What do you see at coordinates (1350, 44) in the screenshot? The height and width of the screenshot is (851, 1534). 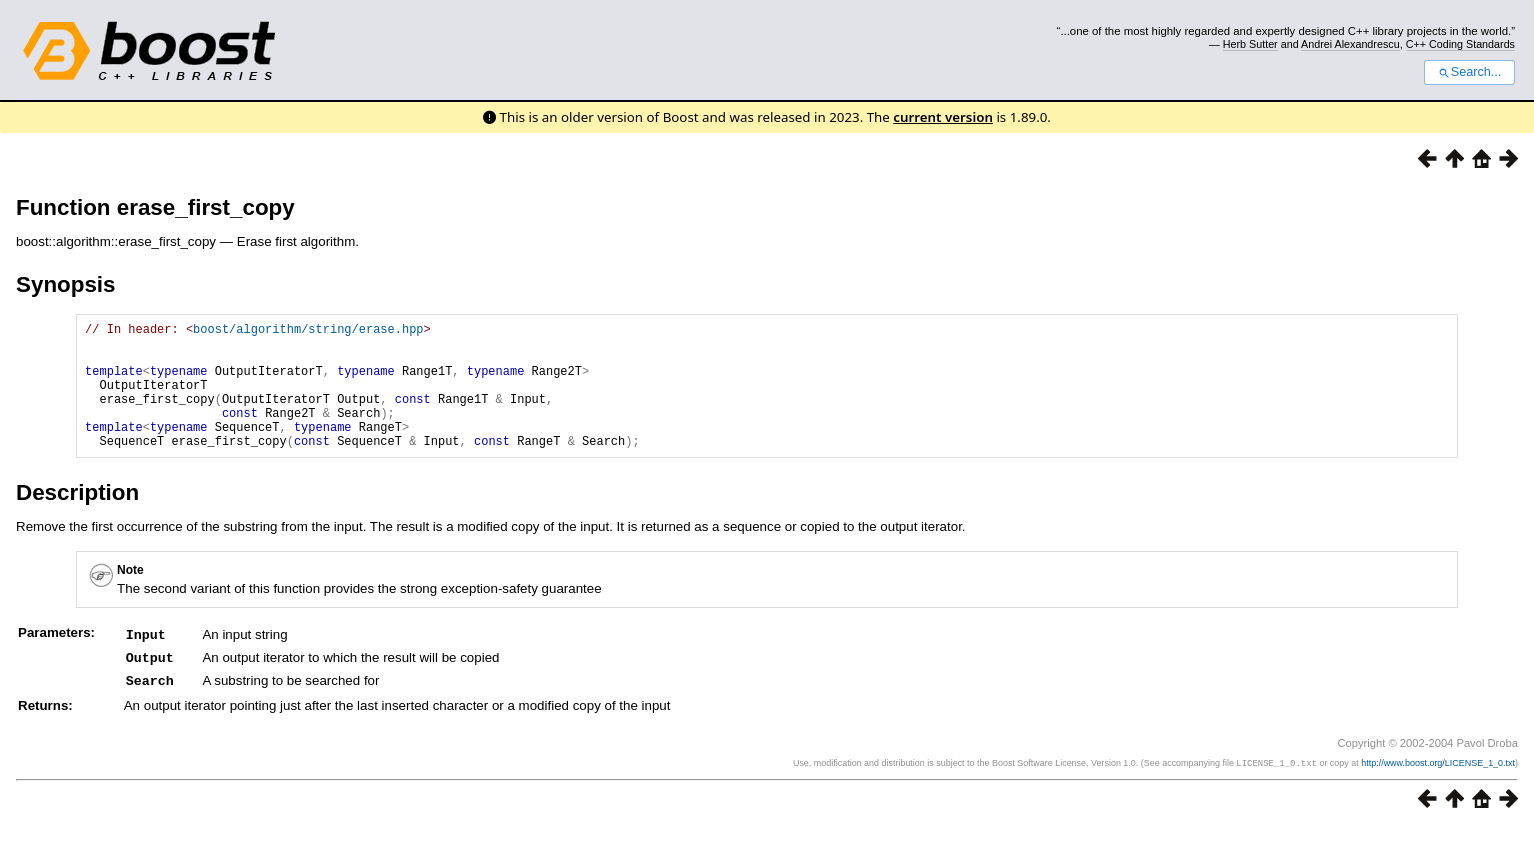 I see `Andrei Alexandrescu` at bounding box center [1350, 44].